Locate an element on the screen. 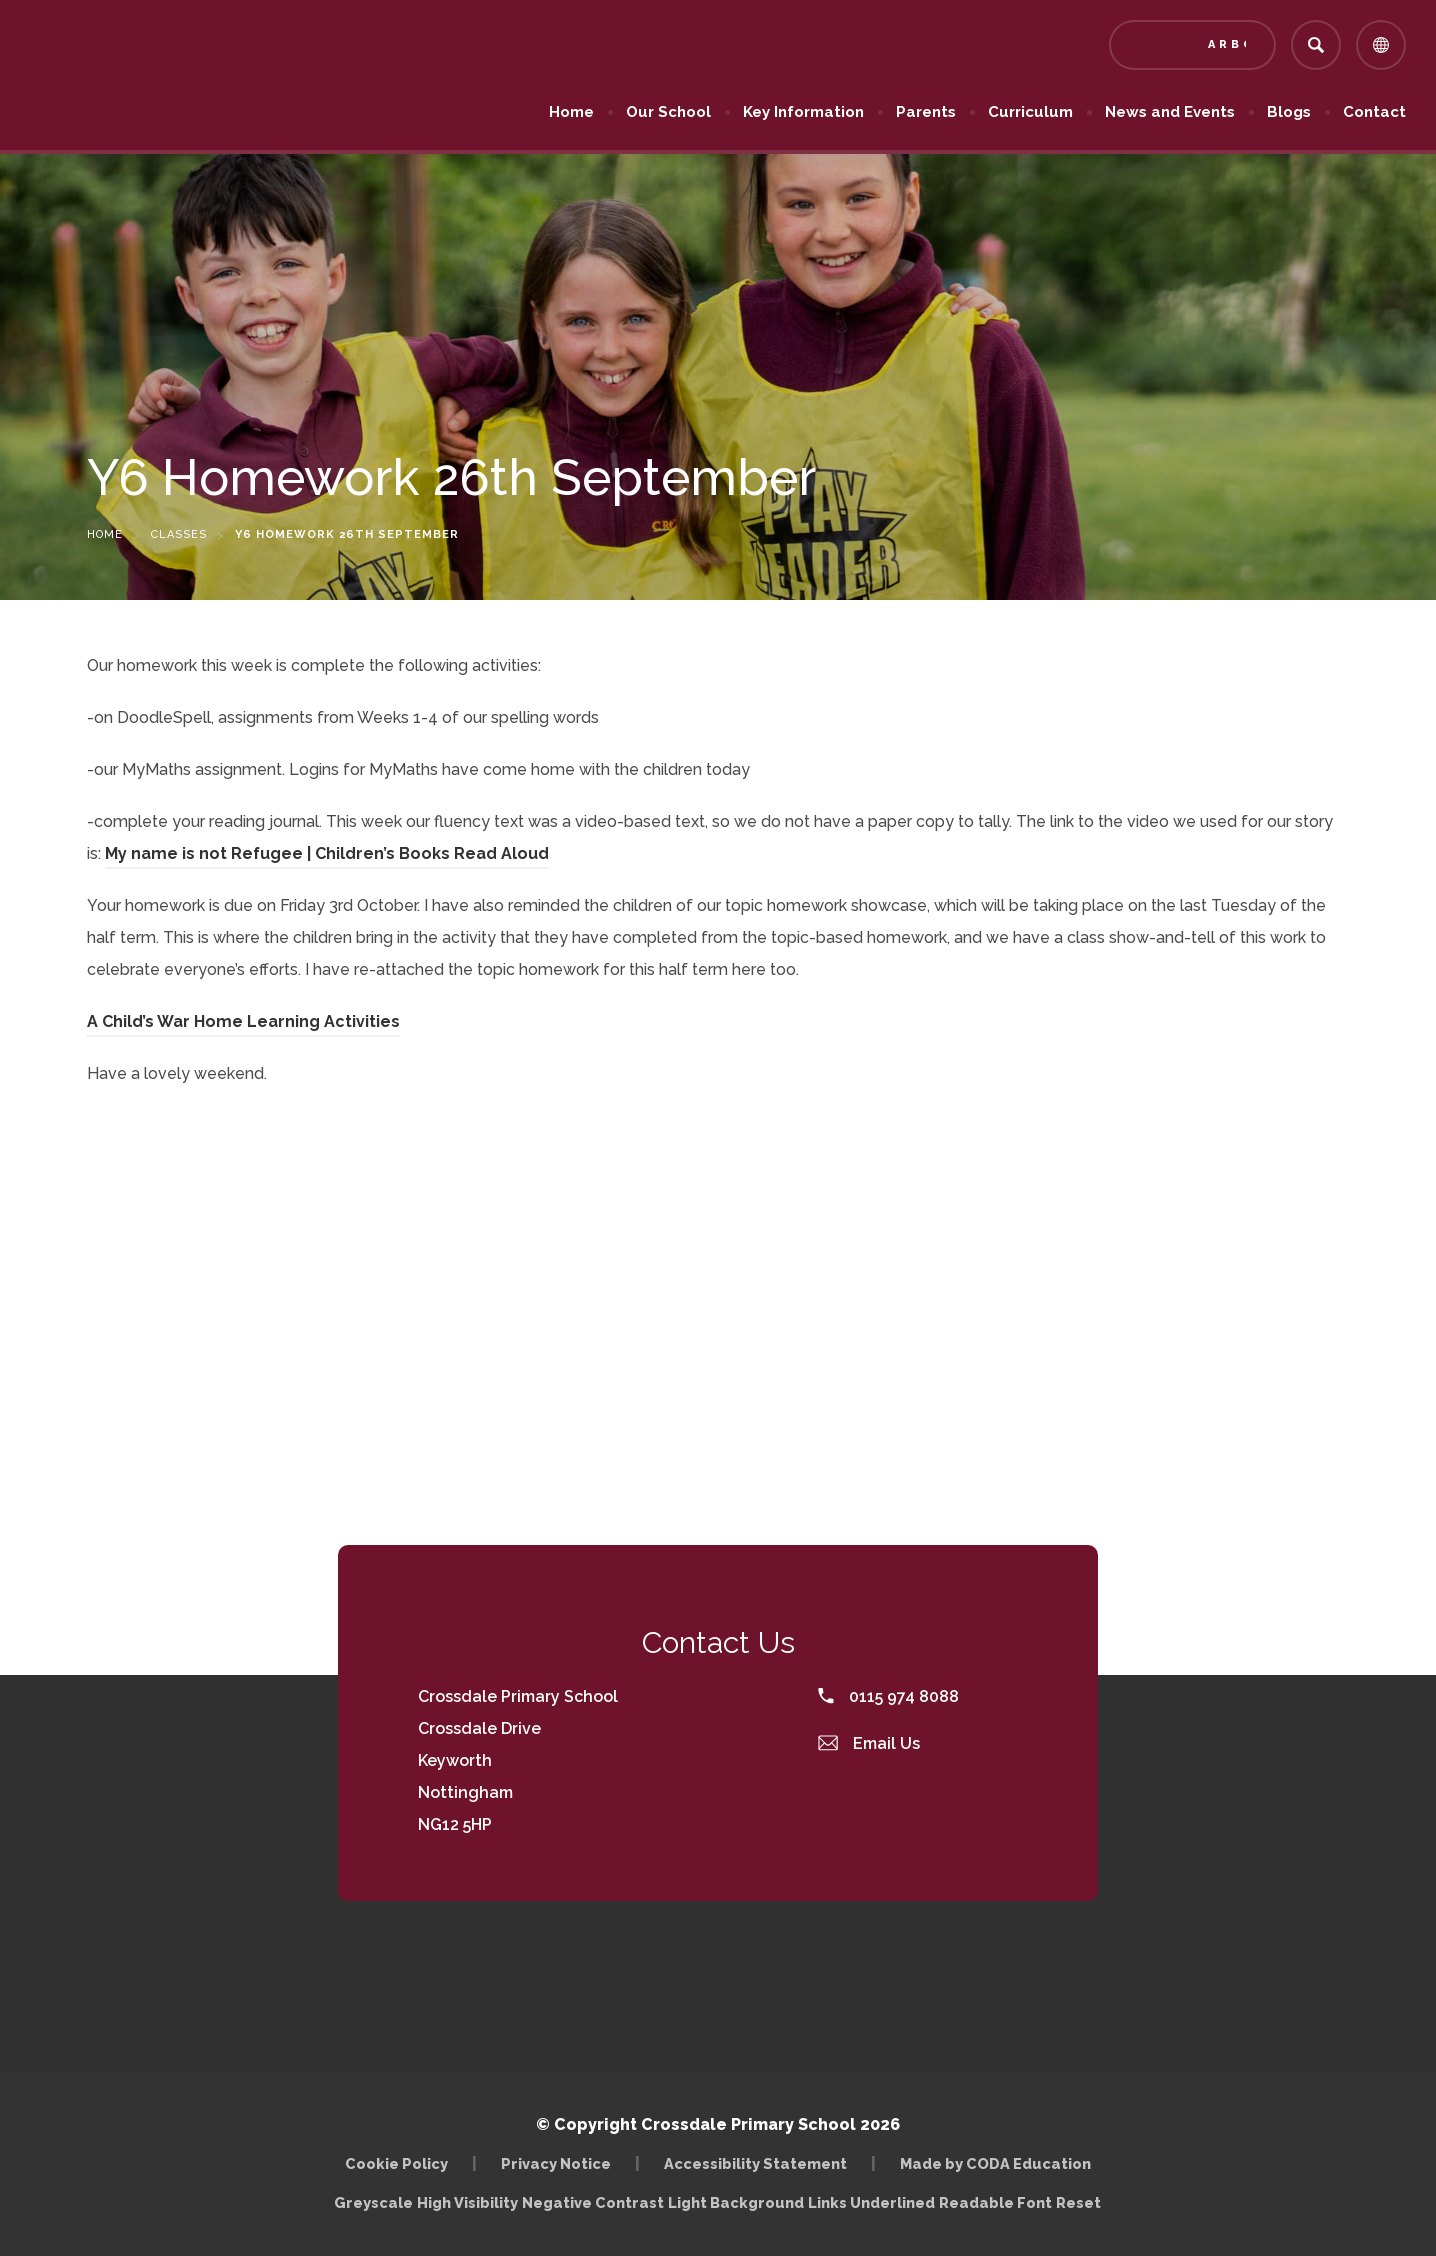  My name is not Refugee | Children’s Books Read Aloud is located at coordinates (327, 853).